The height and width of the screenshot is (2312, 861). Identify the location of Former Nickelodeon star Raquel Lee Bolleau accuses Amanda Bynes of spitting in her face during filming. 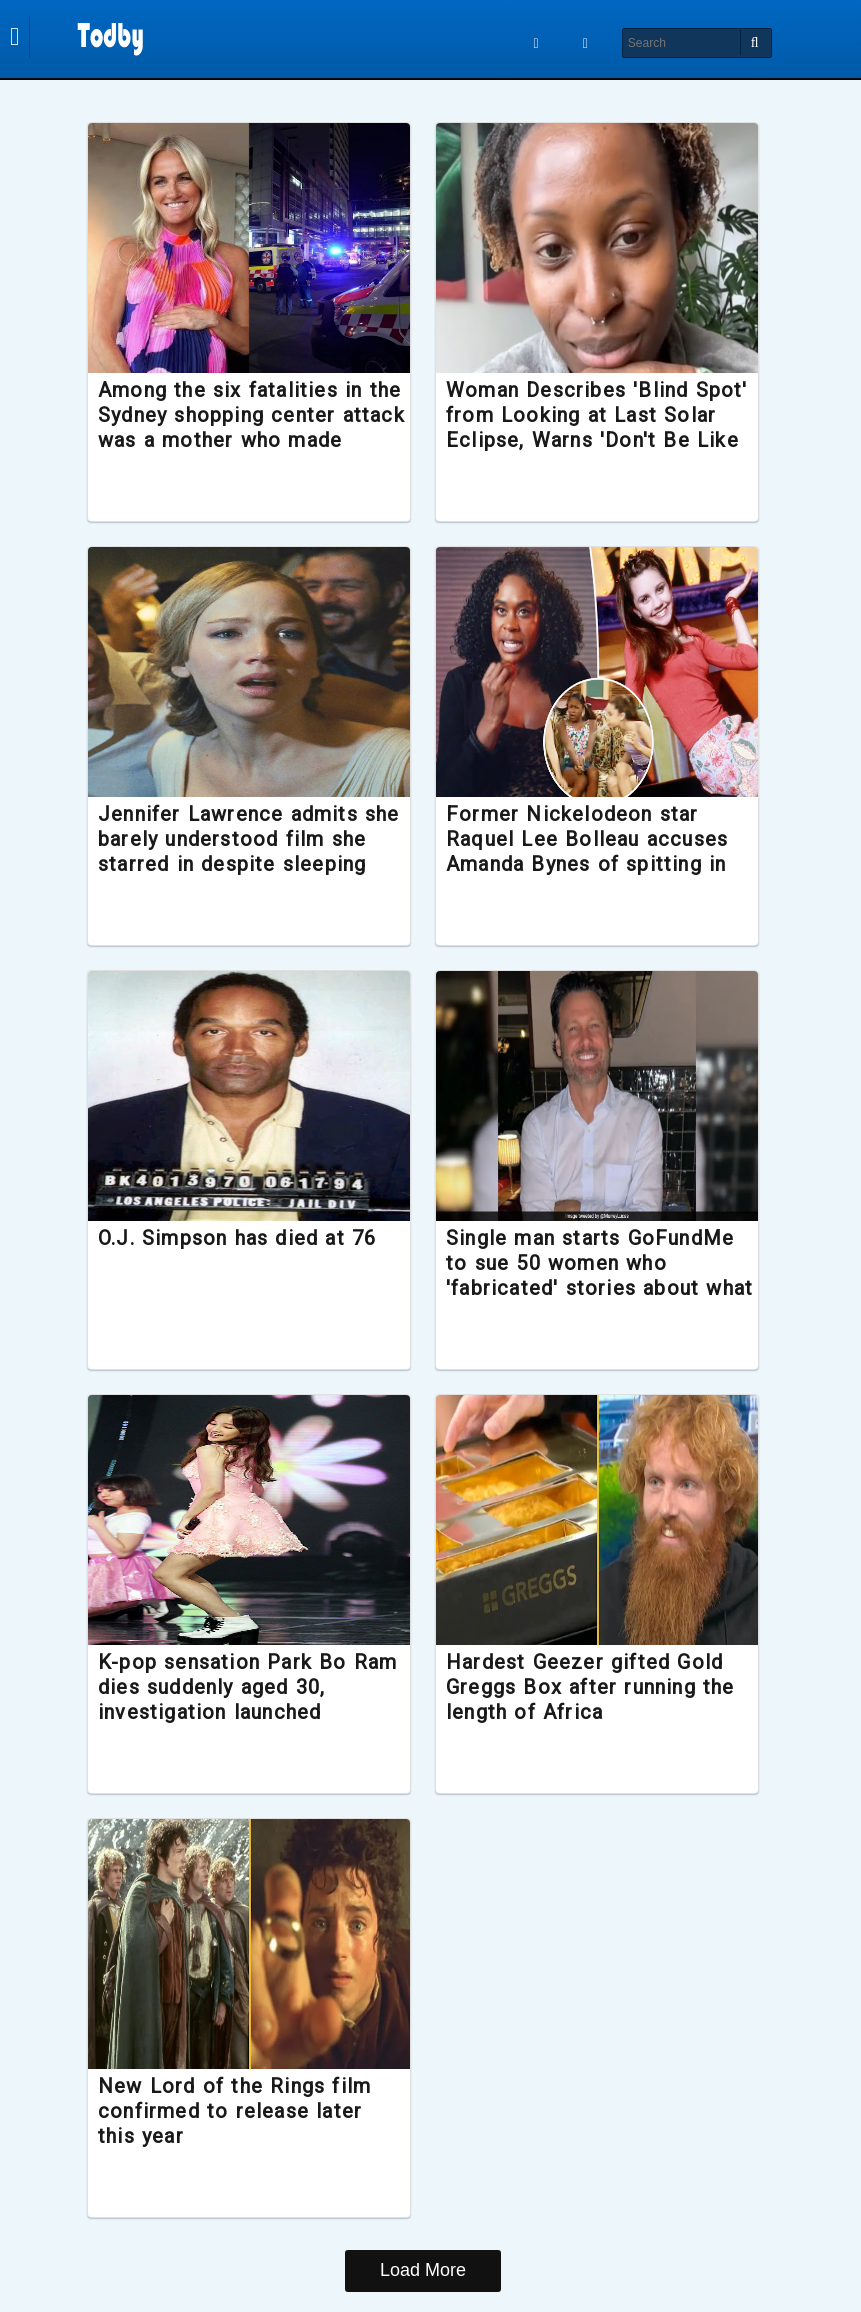
(587, 852).